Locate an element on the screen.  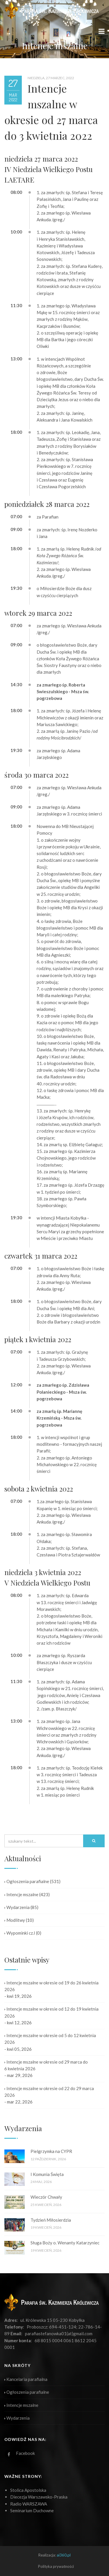
ai360.pl is located at coordinates (64, 2555).